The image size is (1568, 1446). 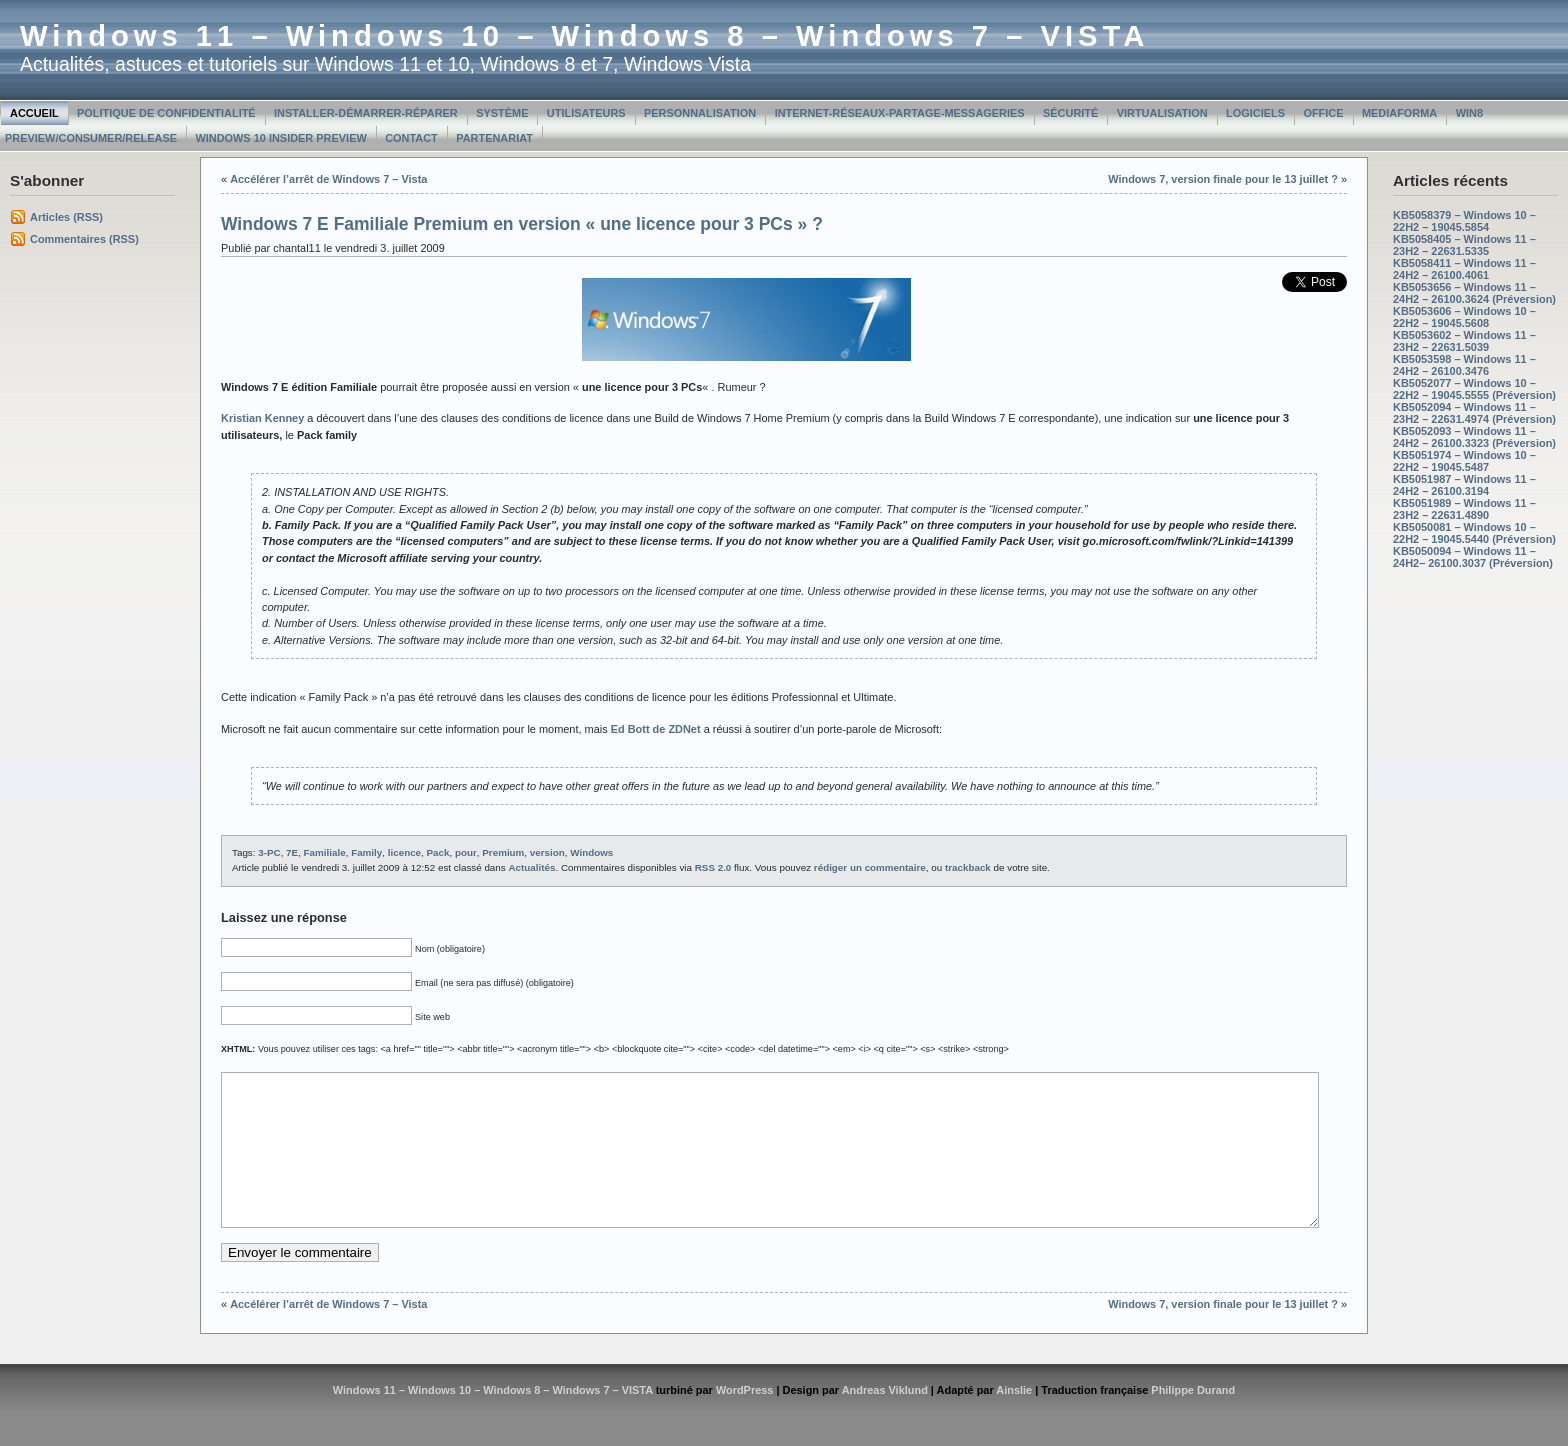 What do you see at coordinates (586, 113) in the screenshot?
I see `Utilisateurs` at bounding box center [586, 113].